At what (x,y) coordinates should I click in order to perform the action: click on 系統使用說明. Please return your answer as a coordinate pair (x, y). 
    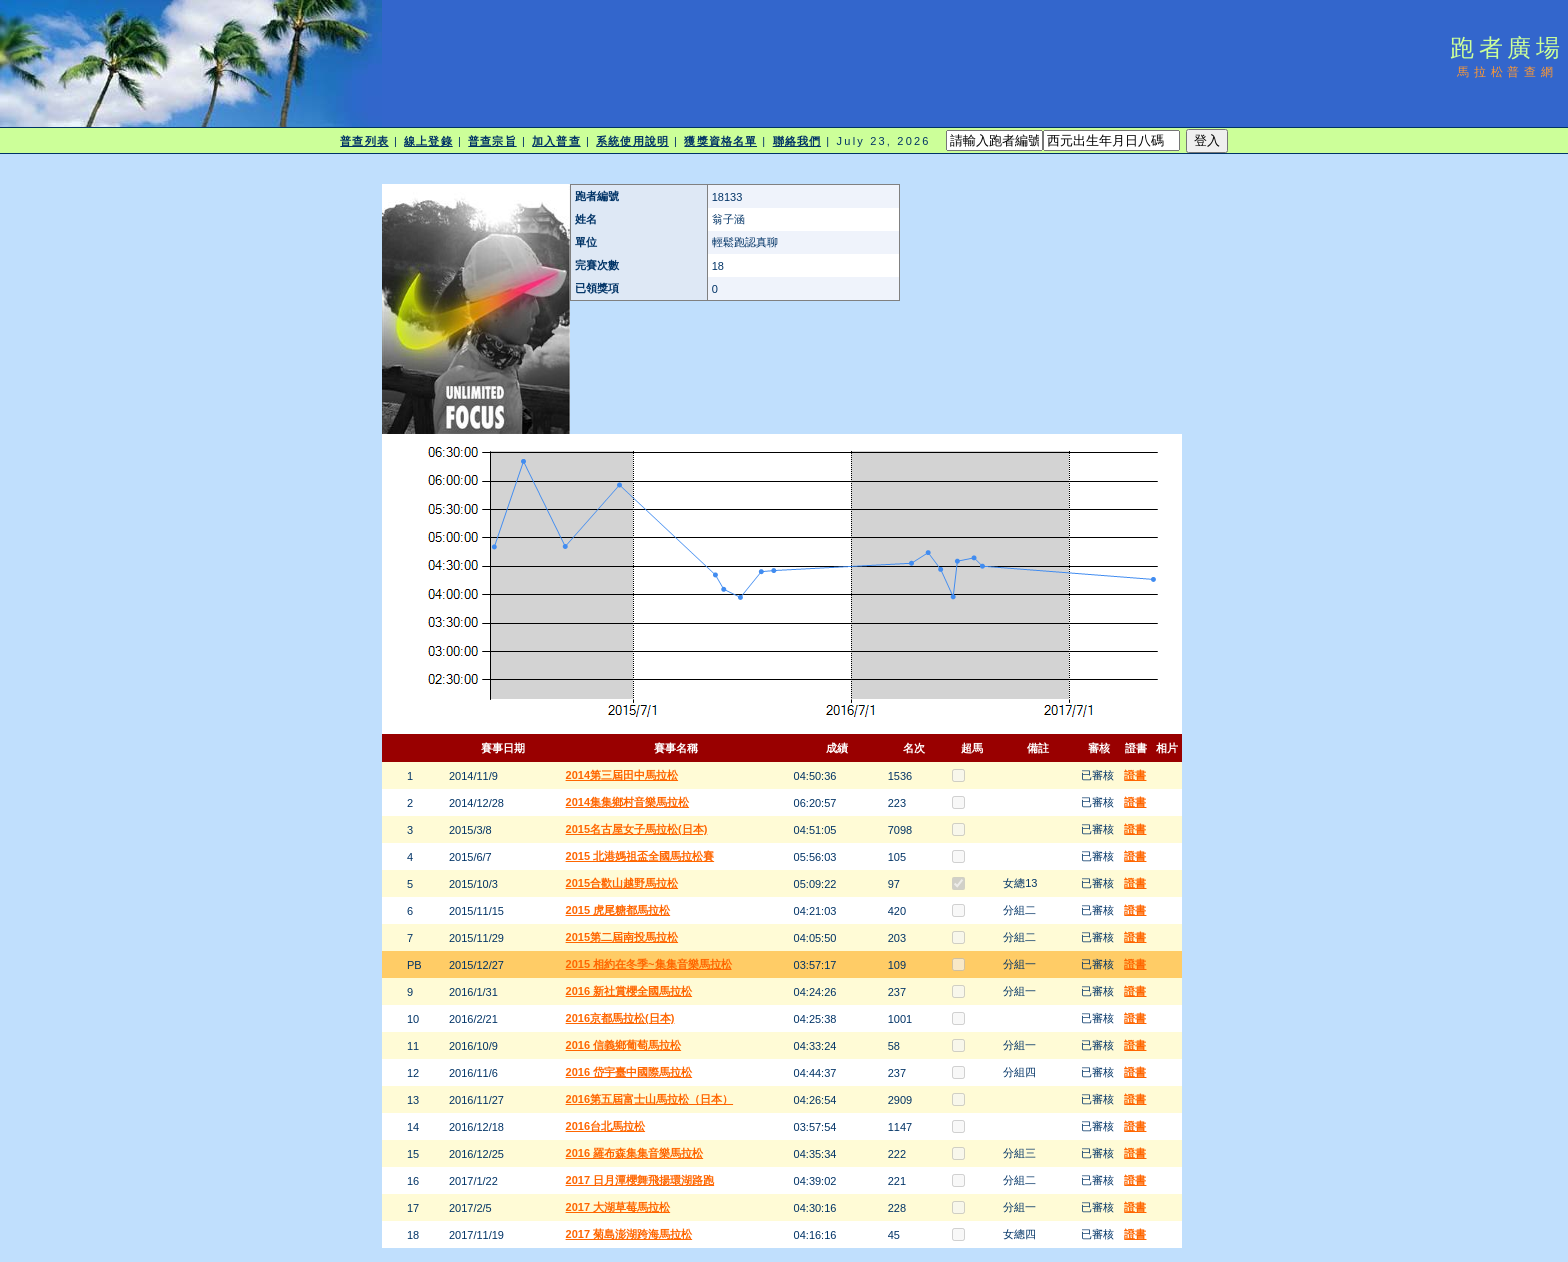
    Looking at the image, I should click on (632, 141).